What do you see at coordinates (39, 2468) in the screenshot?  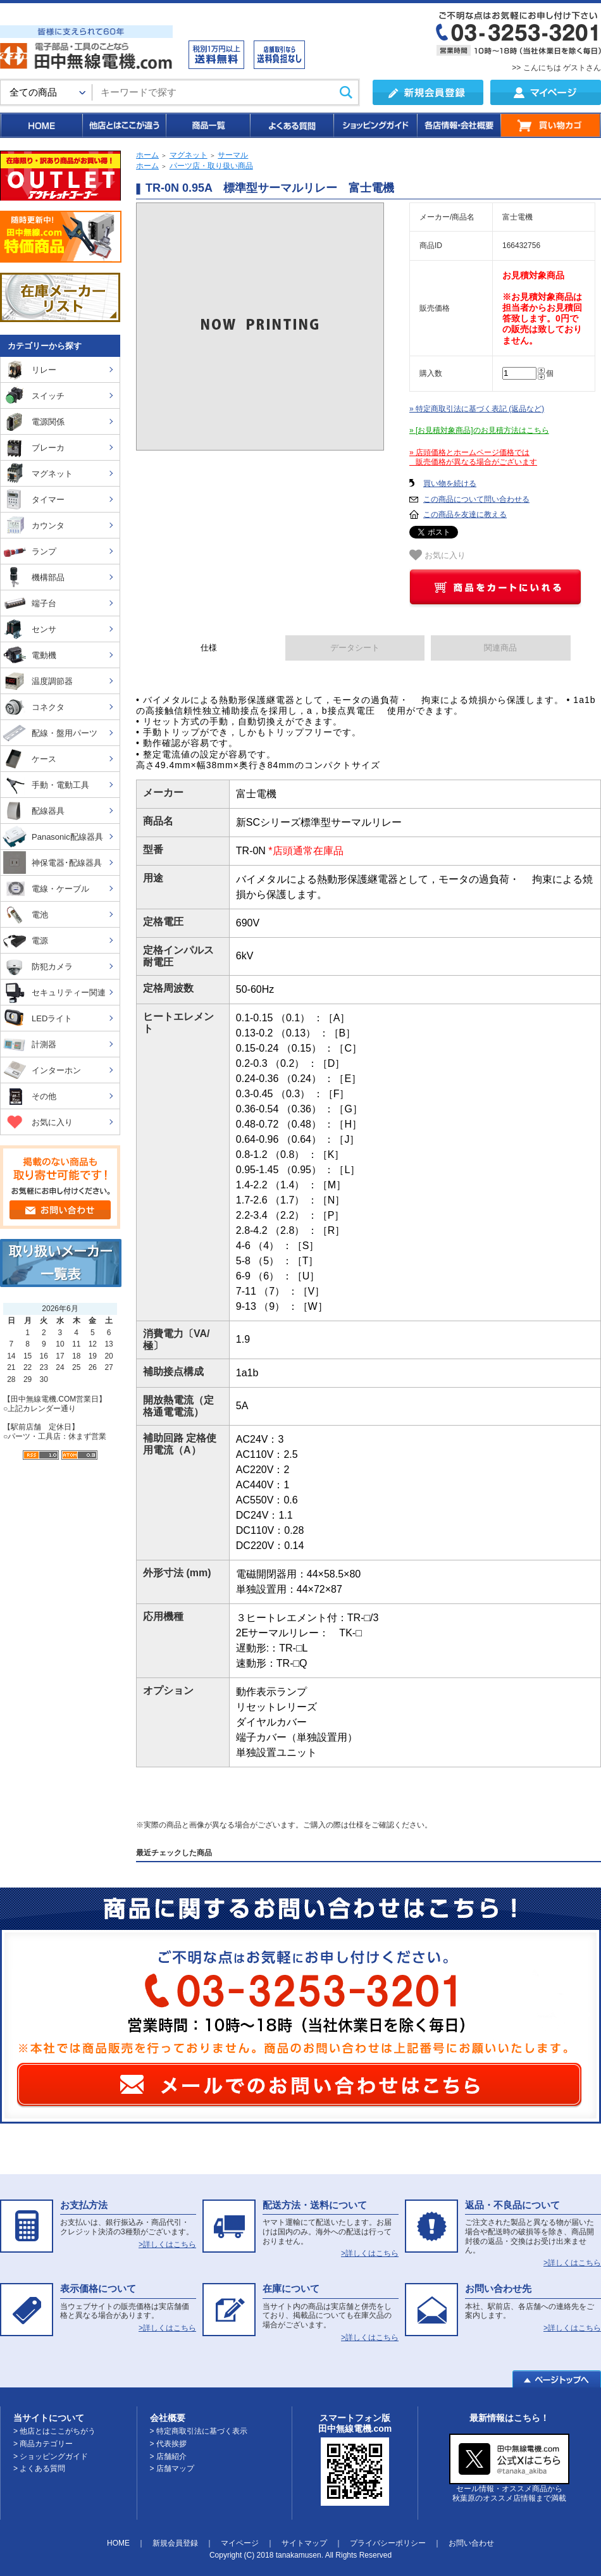 I see `> よくある質問` at bounding box center [39, 2468].